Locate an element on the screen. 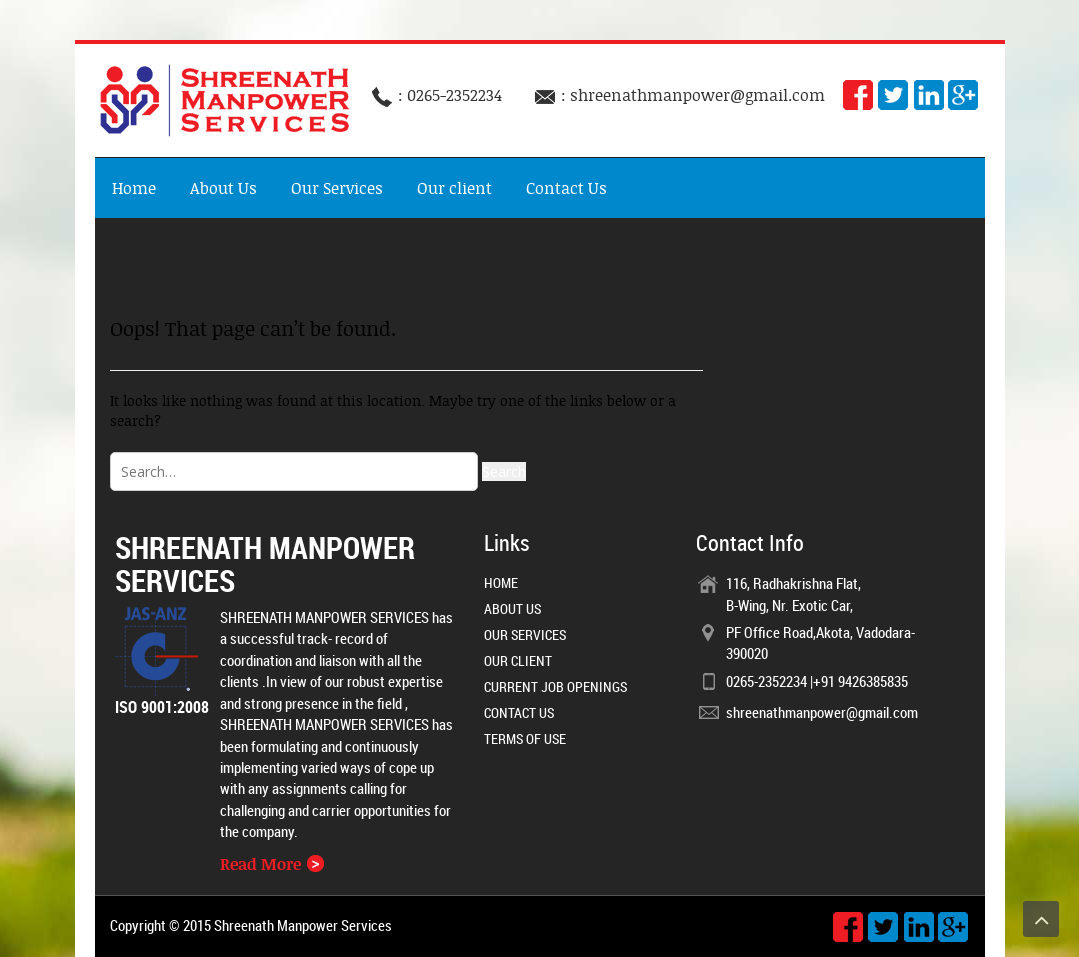  Home is located at coordinates (134, 188).